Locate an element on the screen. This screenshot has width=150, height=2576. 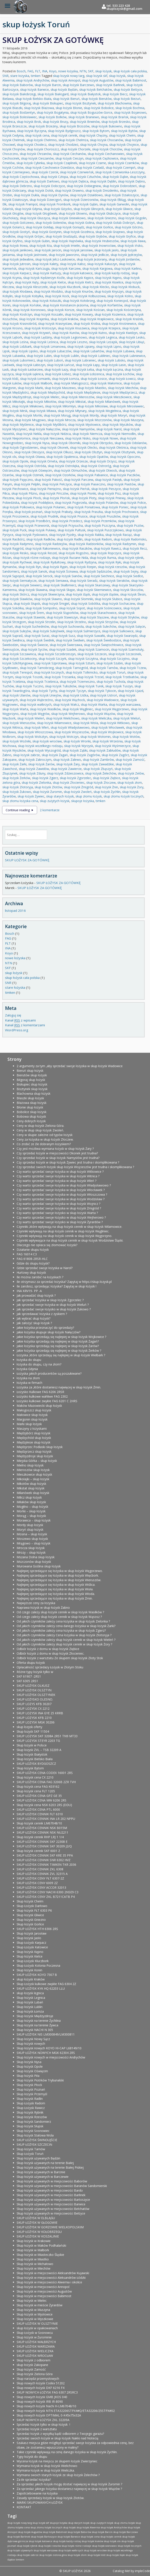
SKUP ŁOŻYSK NIS LM300849/LM300811 is located at coordinates (46, 2034).